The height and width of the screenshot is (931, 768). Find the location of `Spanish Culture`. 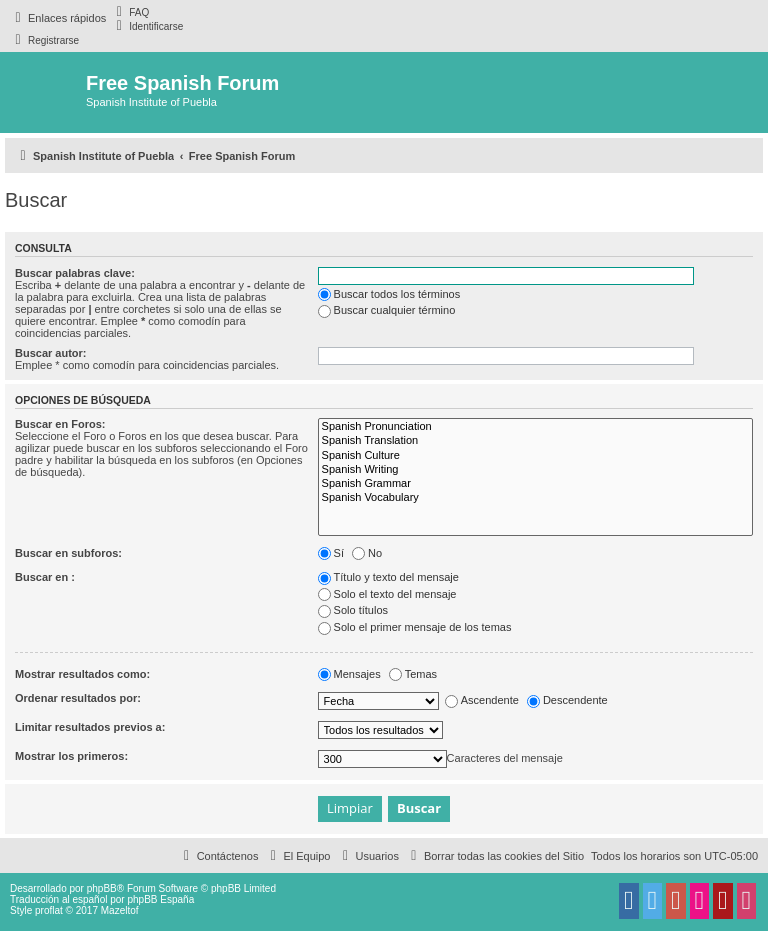

Spanish Culture is located at coordinates (535, 456).